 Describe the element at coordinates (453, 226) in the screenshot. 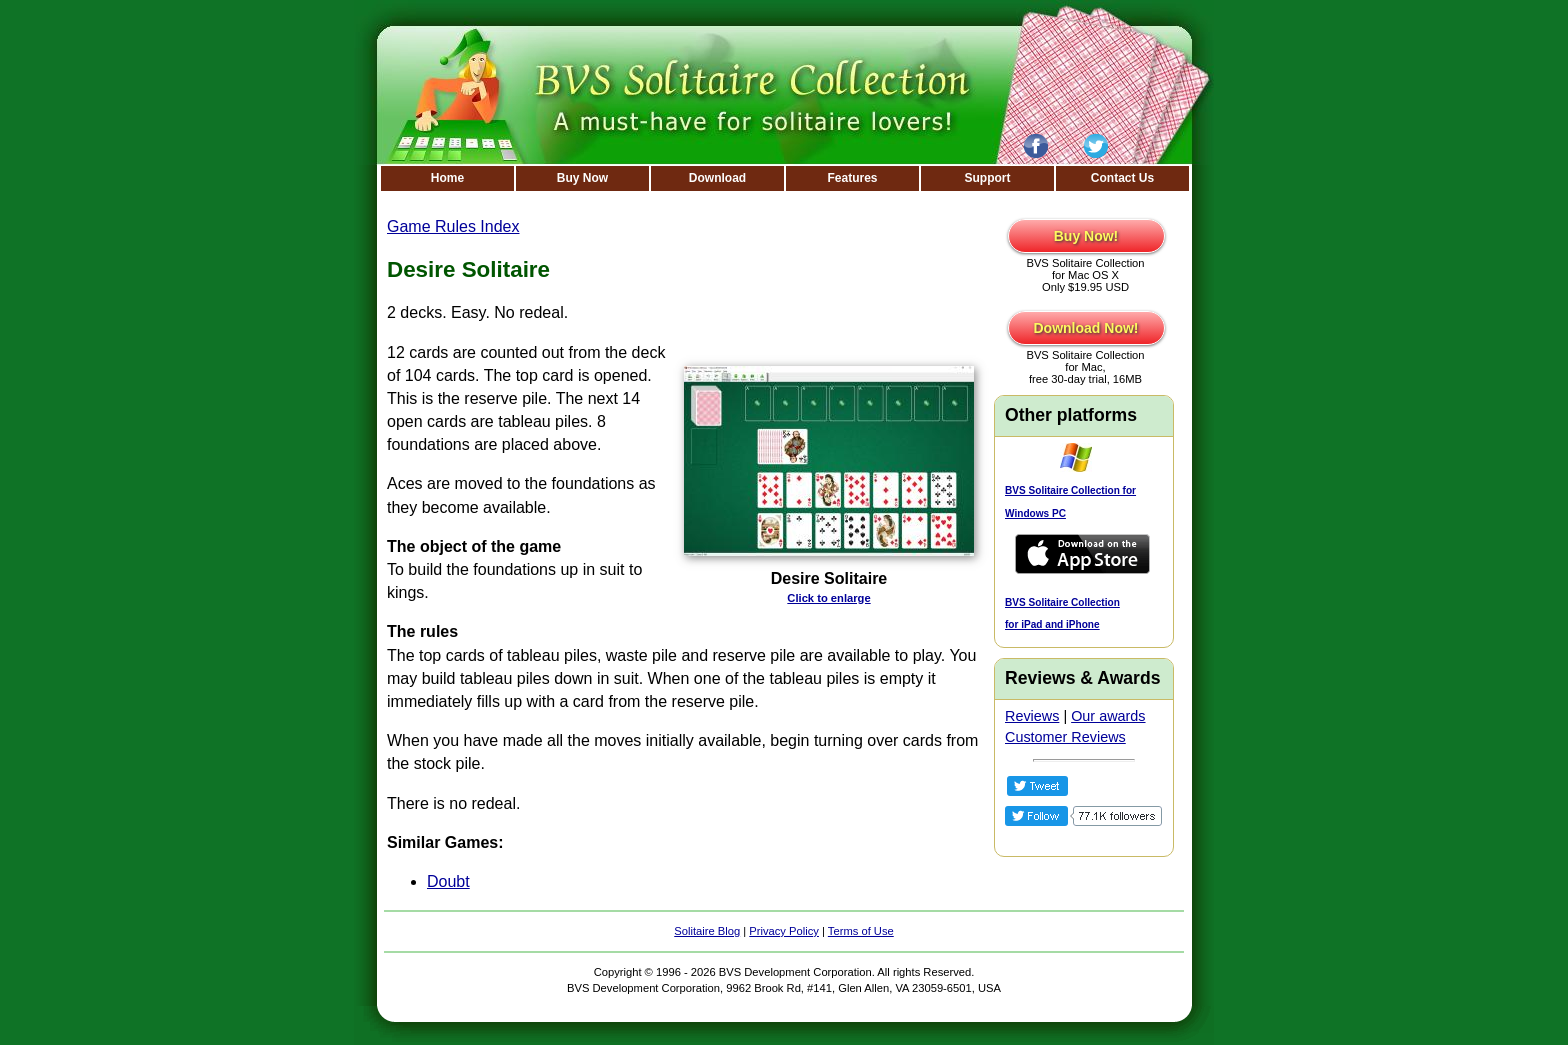

I see `Game Rules Index` at that location.